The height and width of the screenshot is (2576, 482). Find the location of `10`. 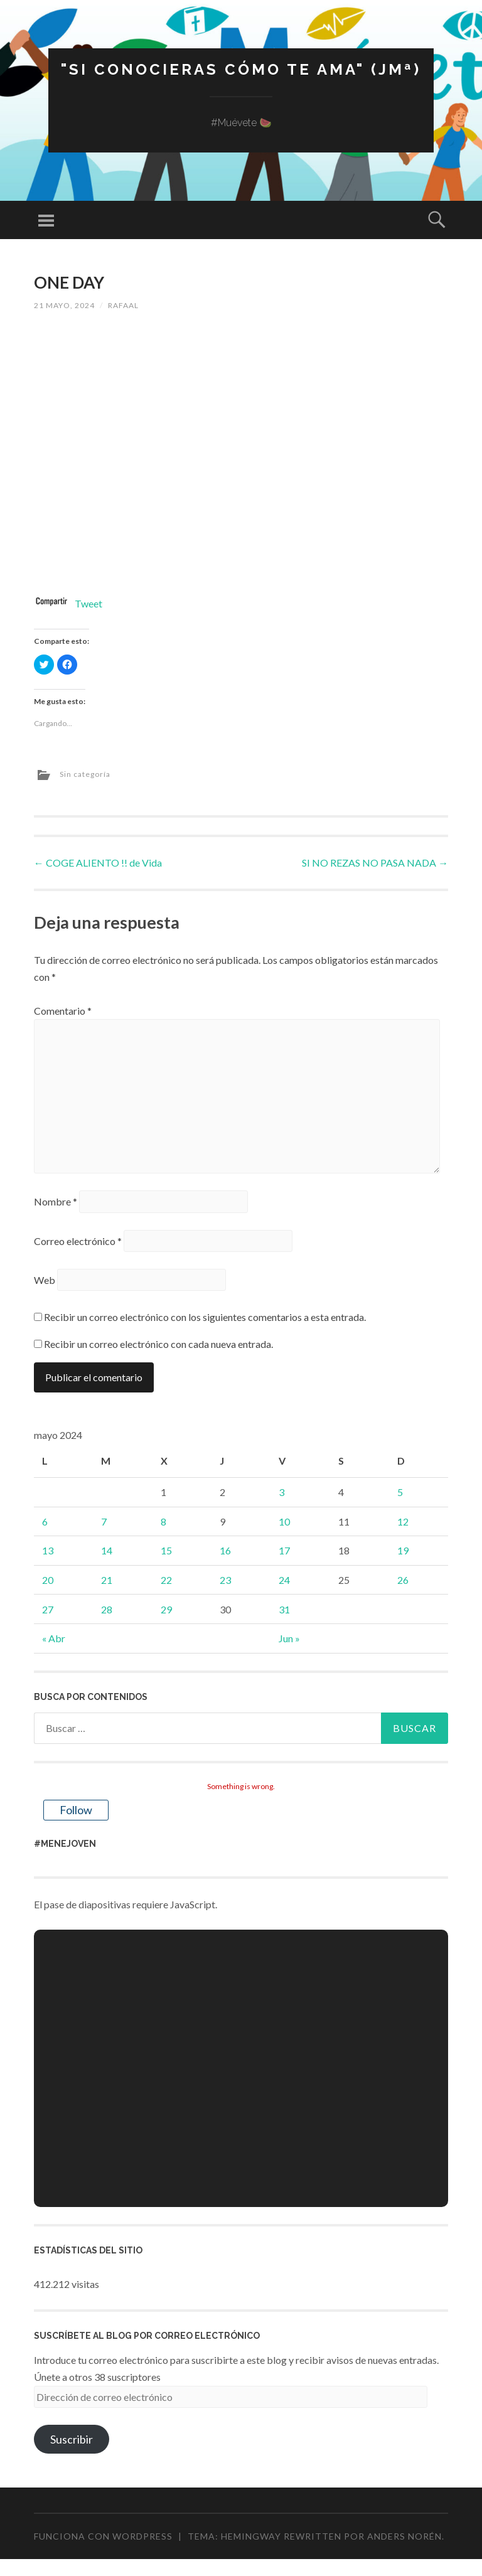

10 is located at coordinates (284, 1521).